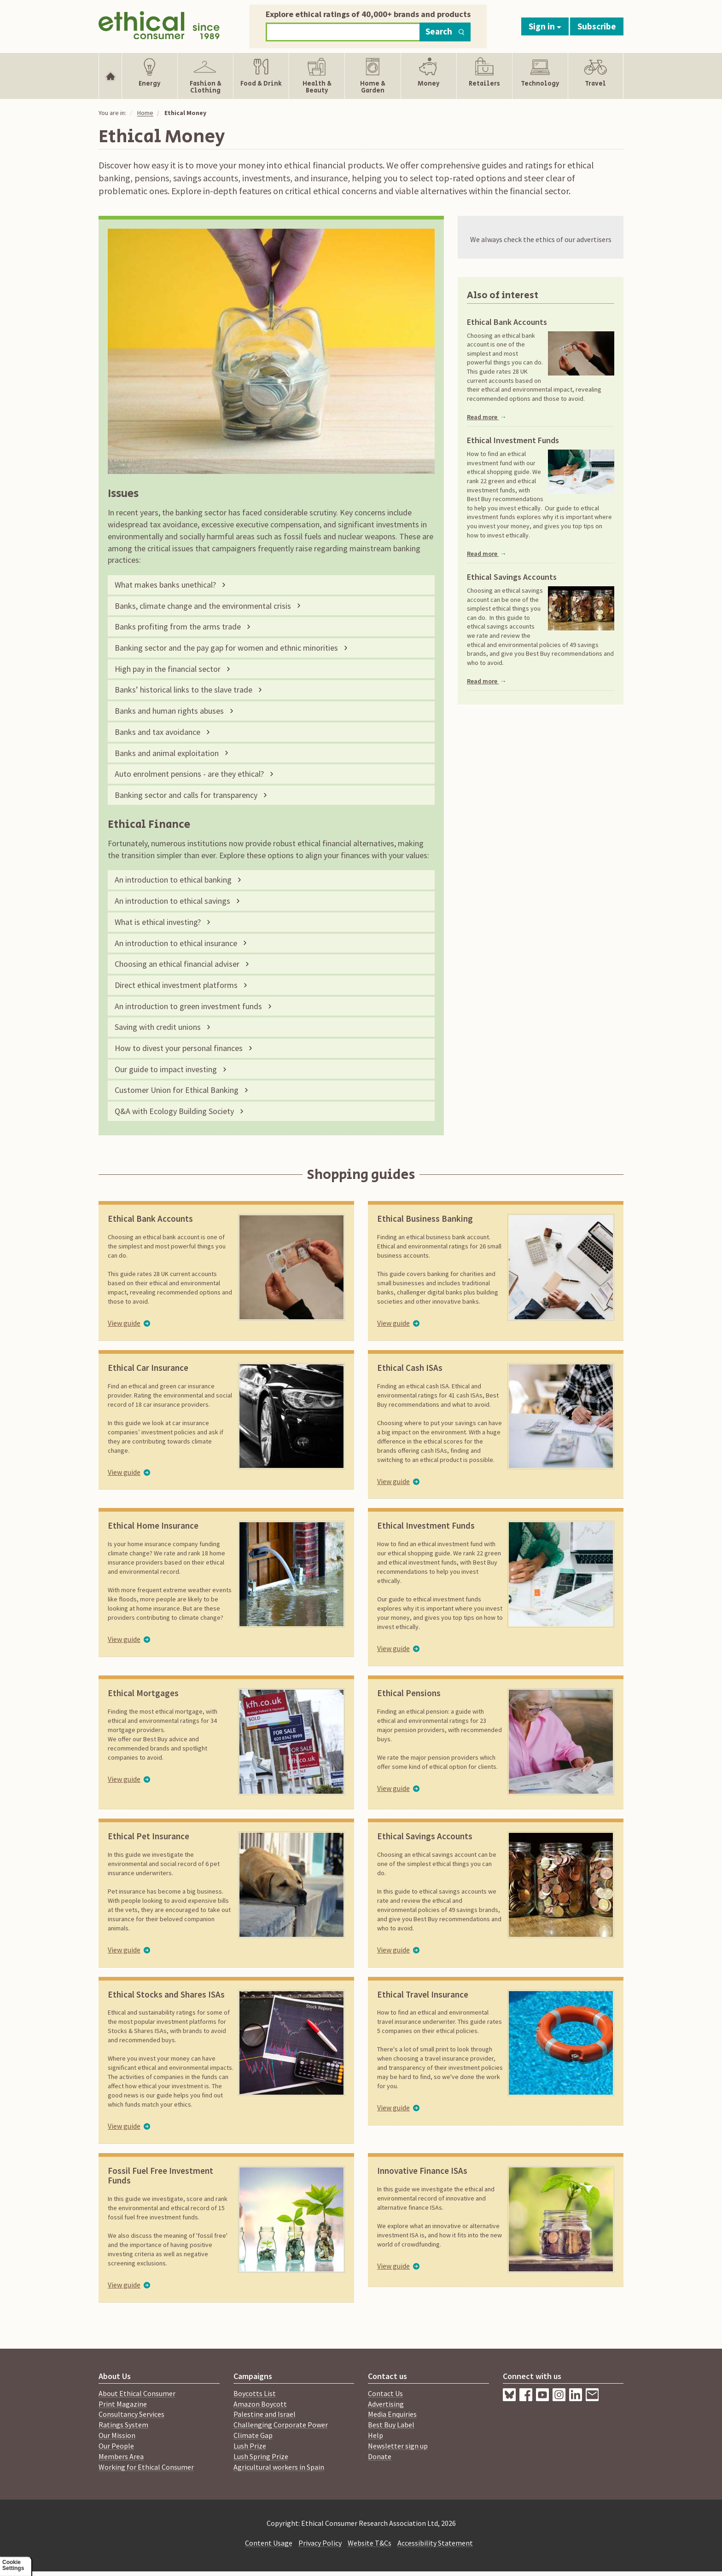 The width and height of the screenshot is (722, 2576). Describe the element at coordinates (189, 773) in the screenshot. I see `Auto enrolment pensions - are they ethical?` at that location.